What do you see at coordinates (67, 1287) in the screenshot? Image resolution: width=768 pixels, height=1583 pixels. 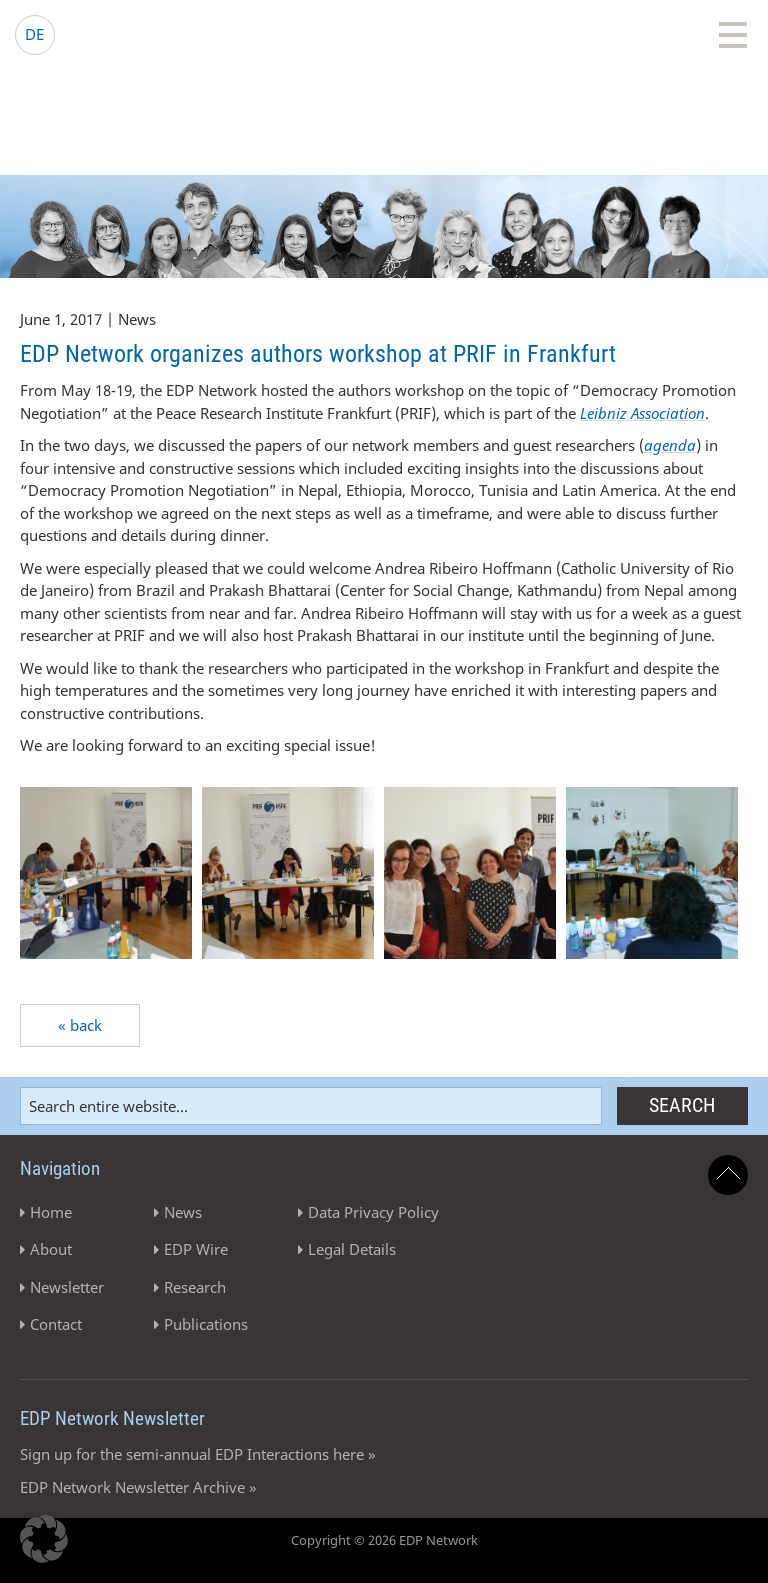 I see `Newsletter` at bounding box center [67, 1287].